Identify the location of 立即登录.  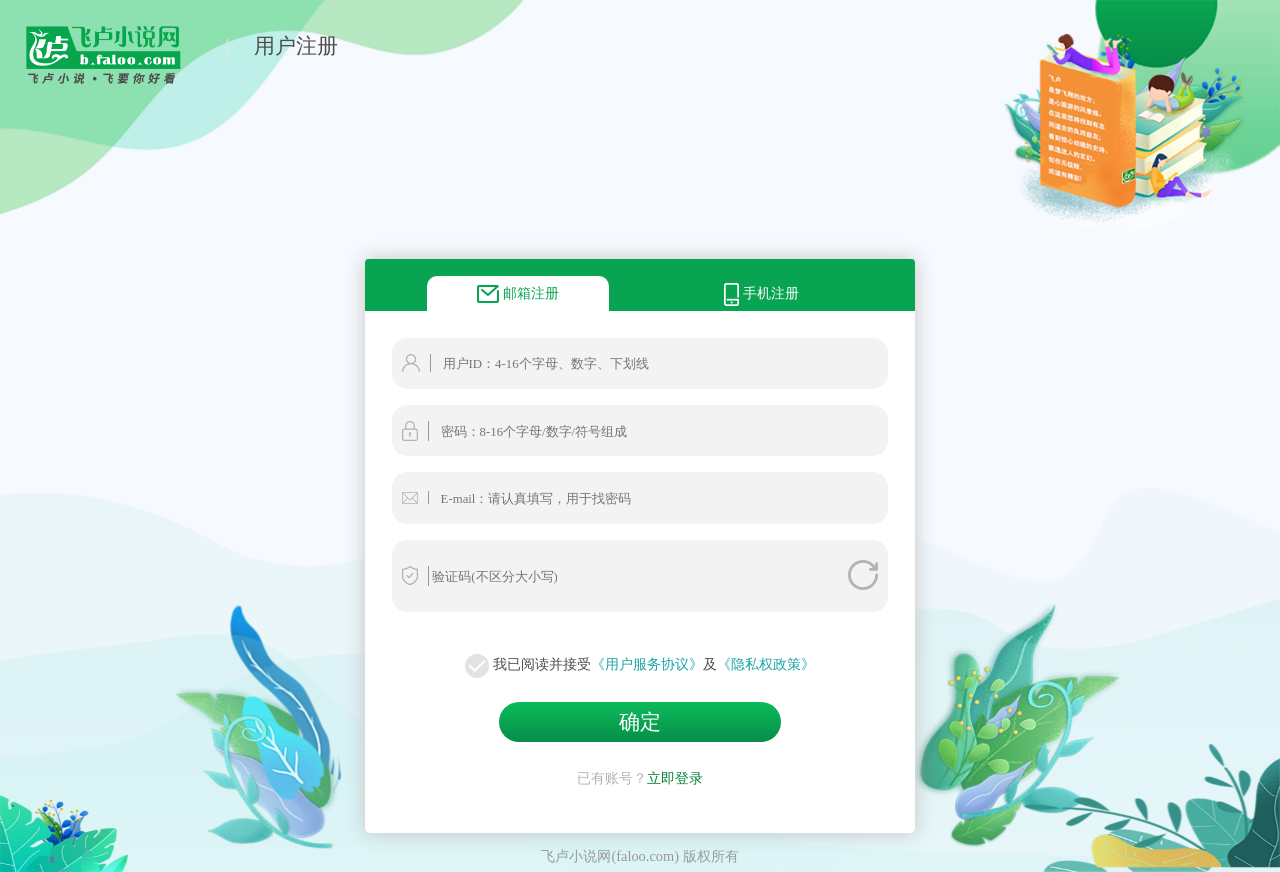
(675, 778).